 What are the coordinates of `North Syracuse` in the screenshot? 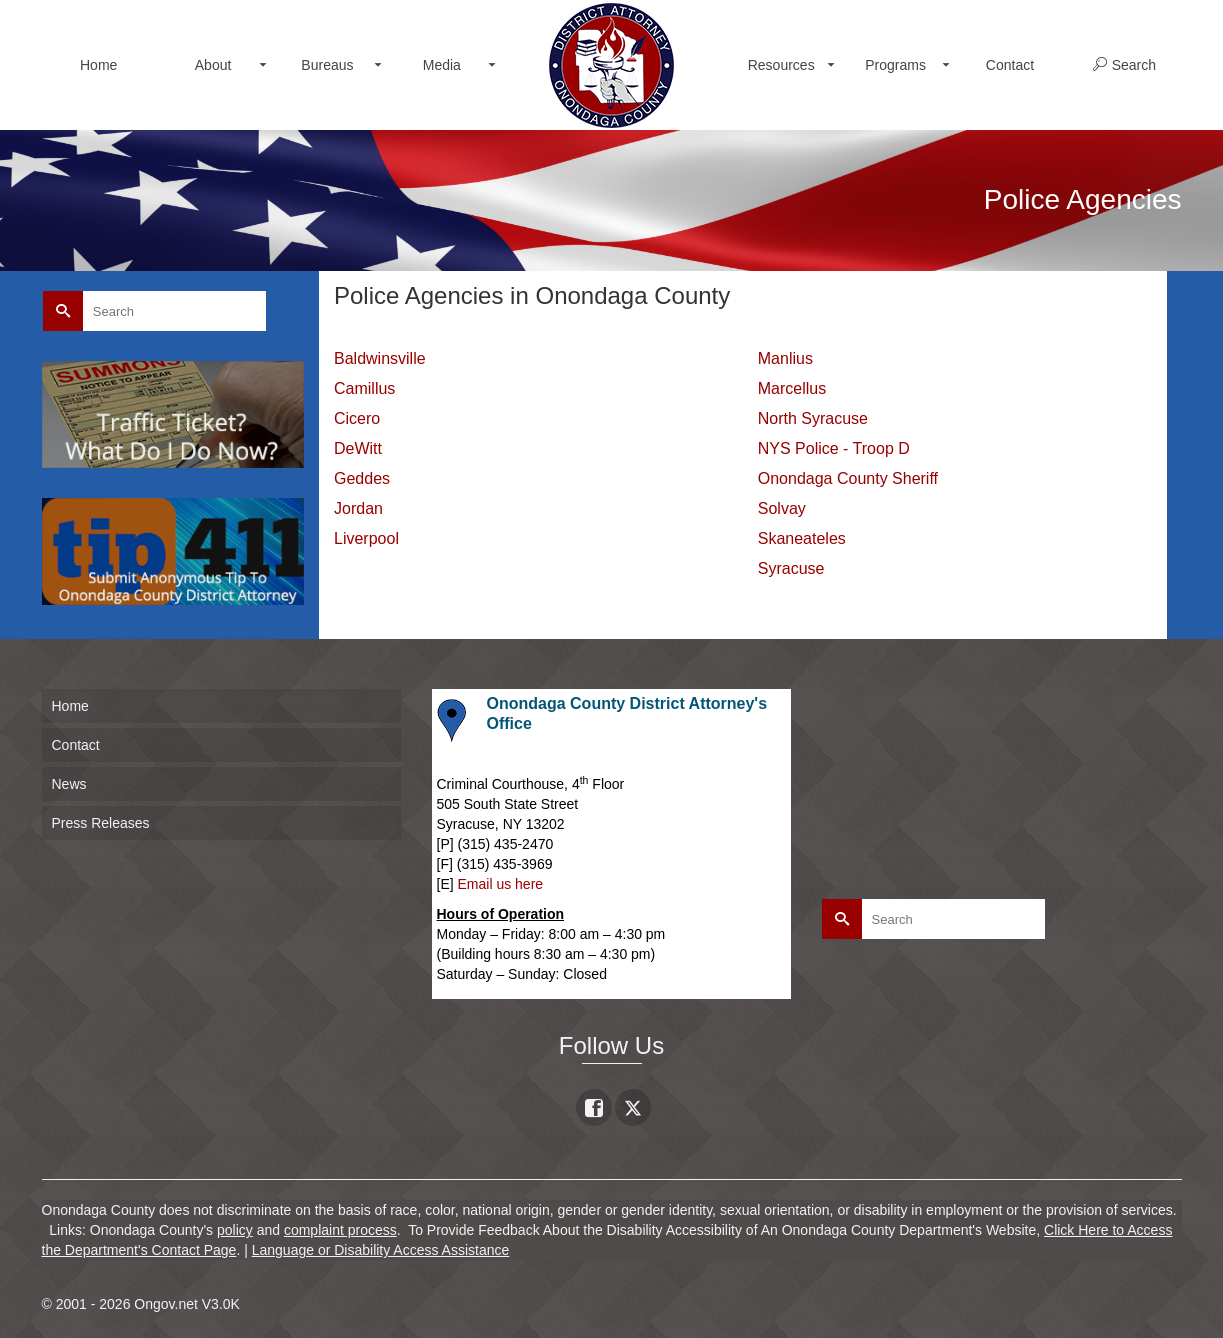 It's located at (813, 418).